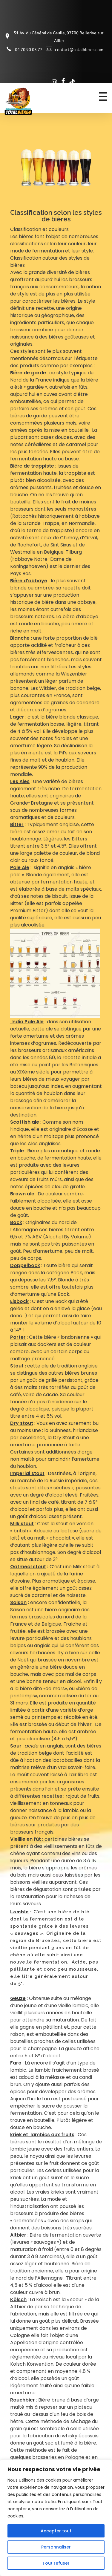  I want to click on [region], so click(56, 2517).